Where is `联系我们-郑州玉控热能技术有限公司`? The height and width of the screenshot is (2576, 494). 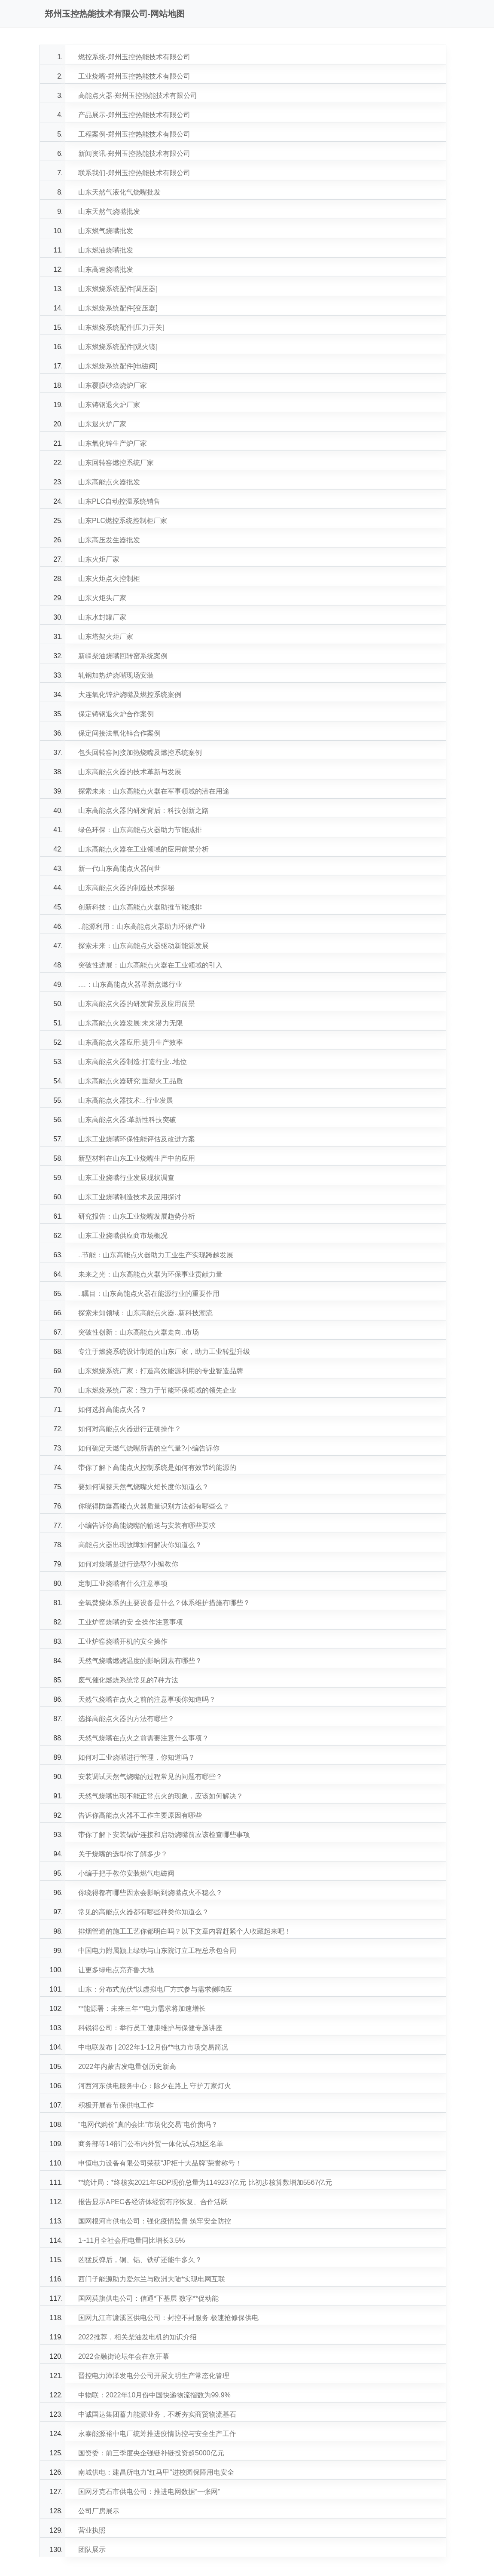 联系我们-郑州玉控热能技术有限公司 is located at coordinates (134, 172).